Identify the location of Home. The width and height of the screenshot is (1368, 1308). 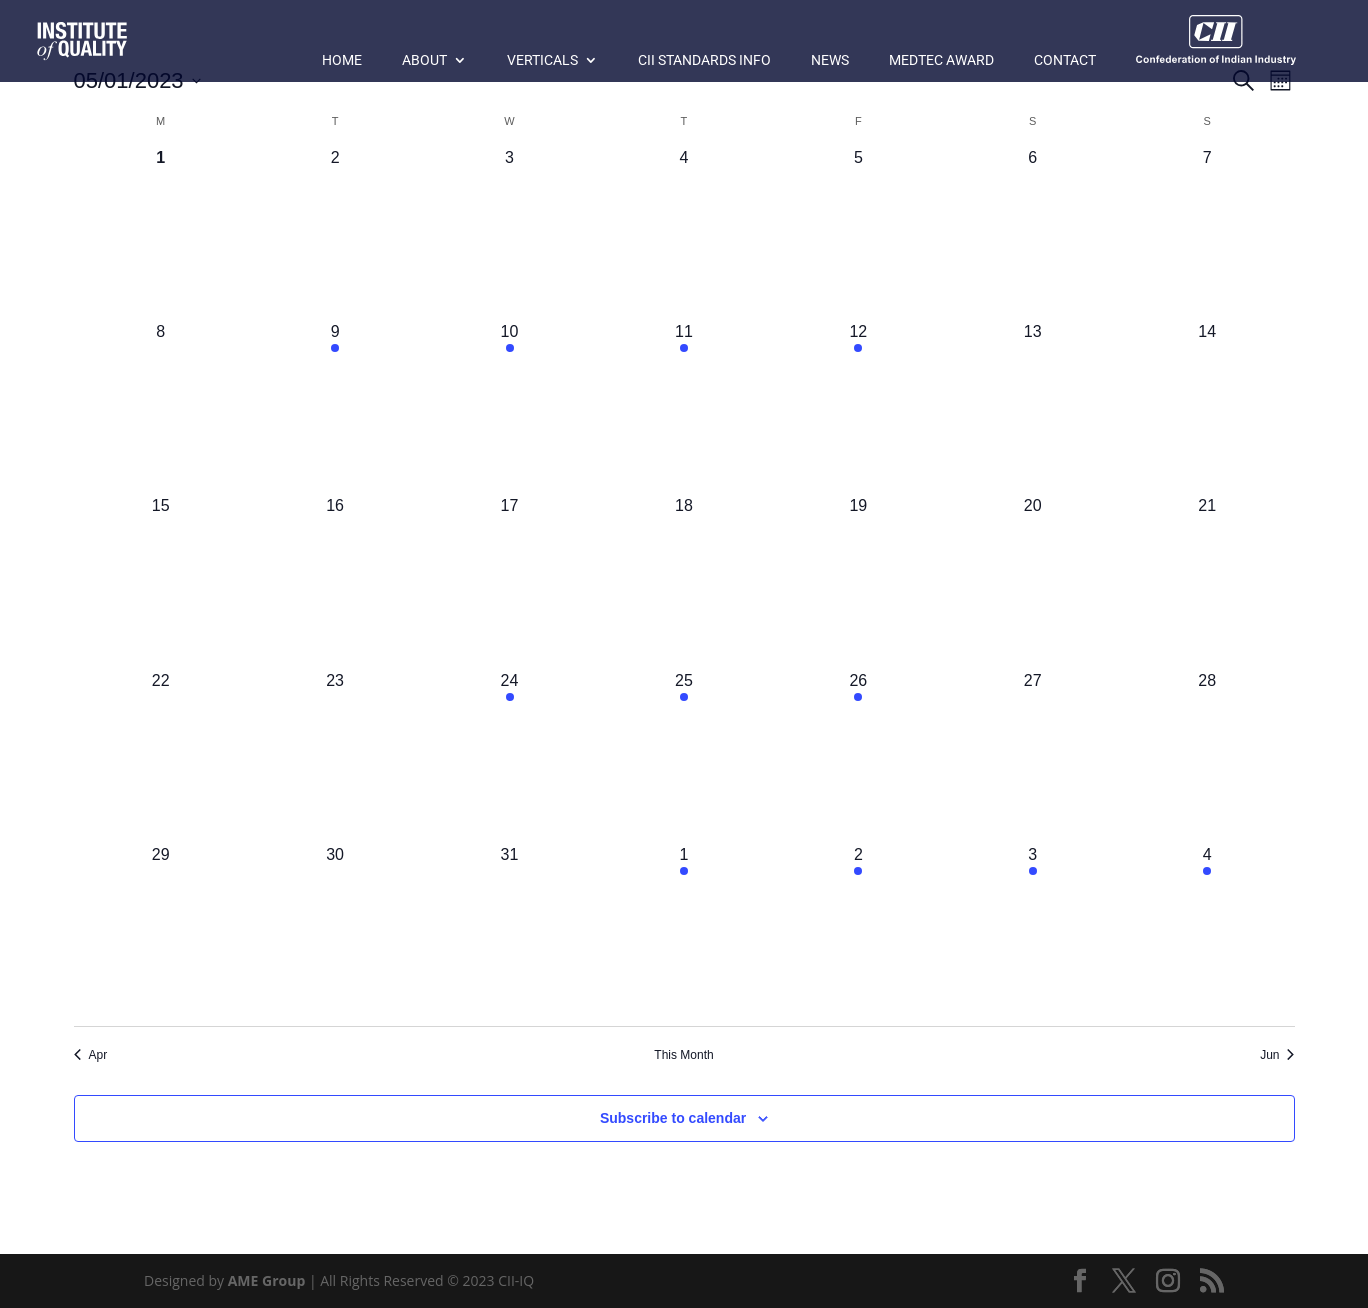
(342, 60).